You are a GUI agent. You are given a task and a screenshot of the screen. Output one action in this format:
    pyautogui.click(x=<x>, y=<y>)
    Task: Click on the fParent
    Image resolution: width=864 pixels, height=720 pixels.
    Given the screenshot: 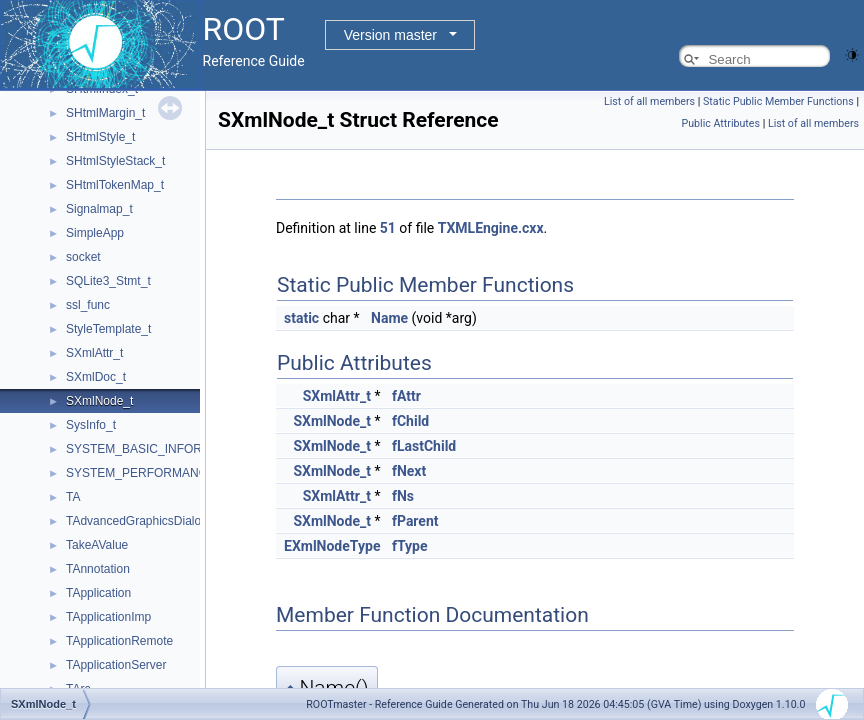 What is the action you would take?
    pyautogui.click(x=415, y=521)
    